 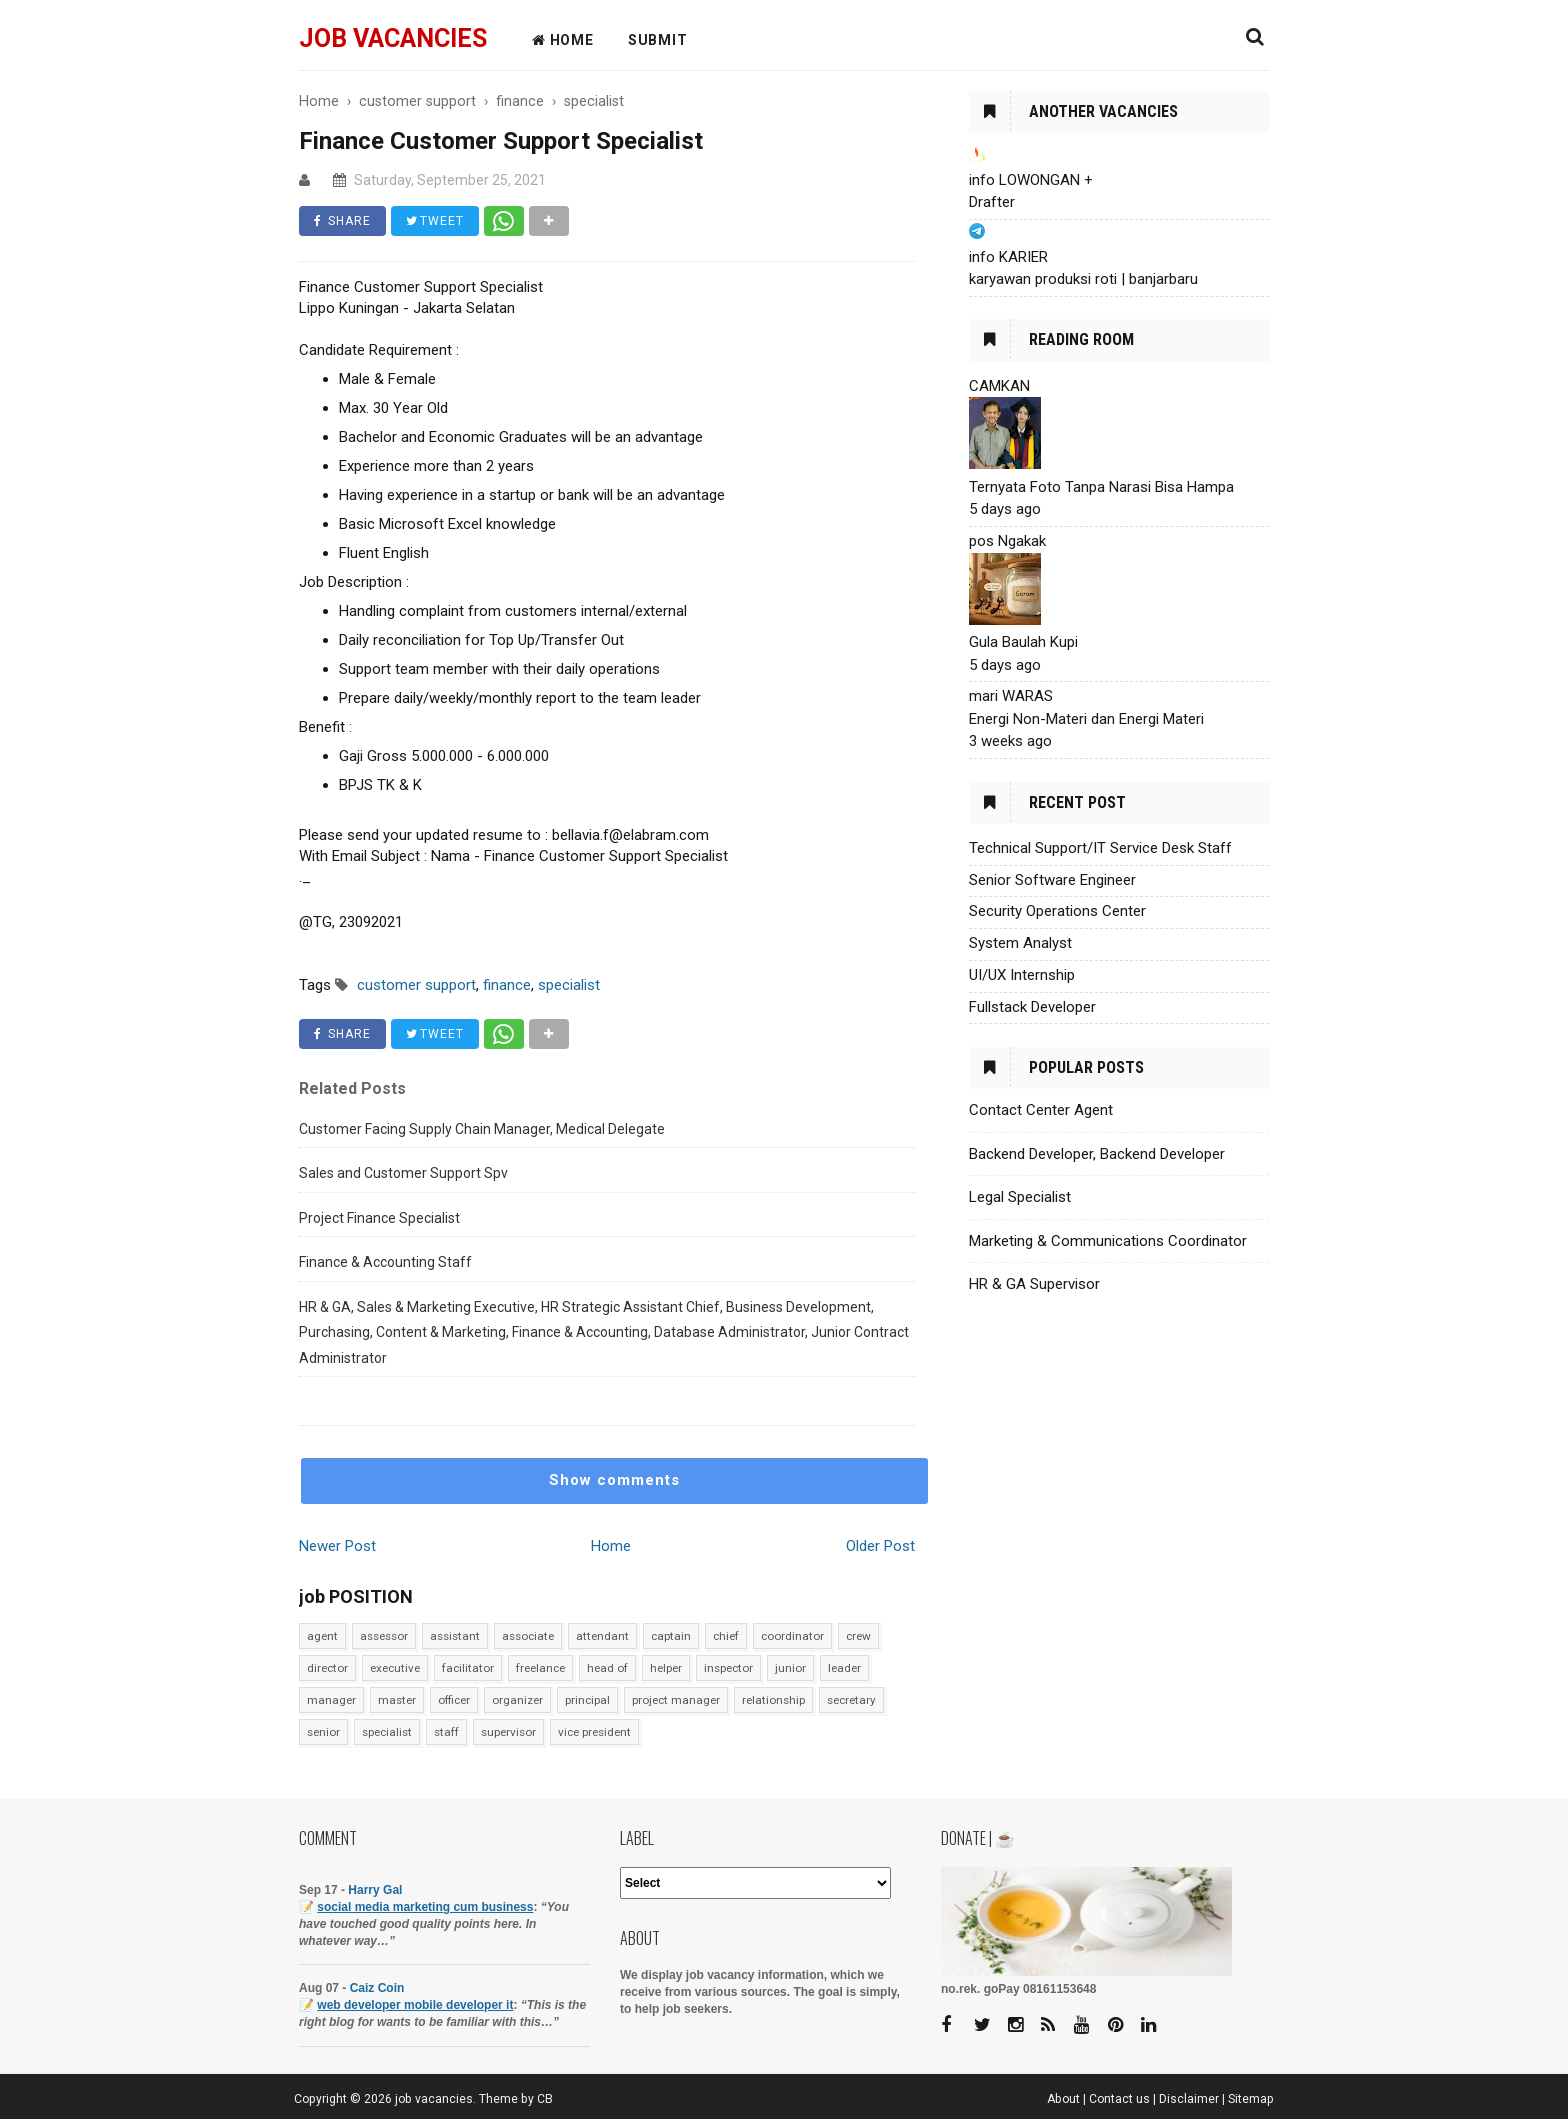 I want to click on CAMKAN, so click(x=999, y=386).